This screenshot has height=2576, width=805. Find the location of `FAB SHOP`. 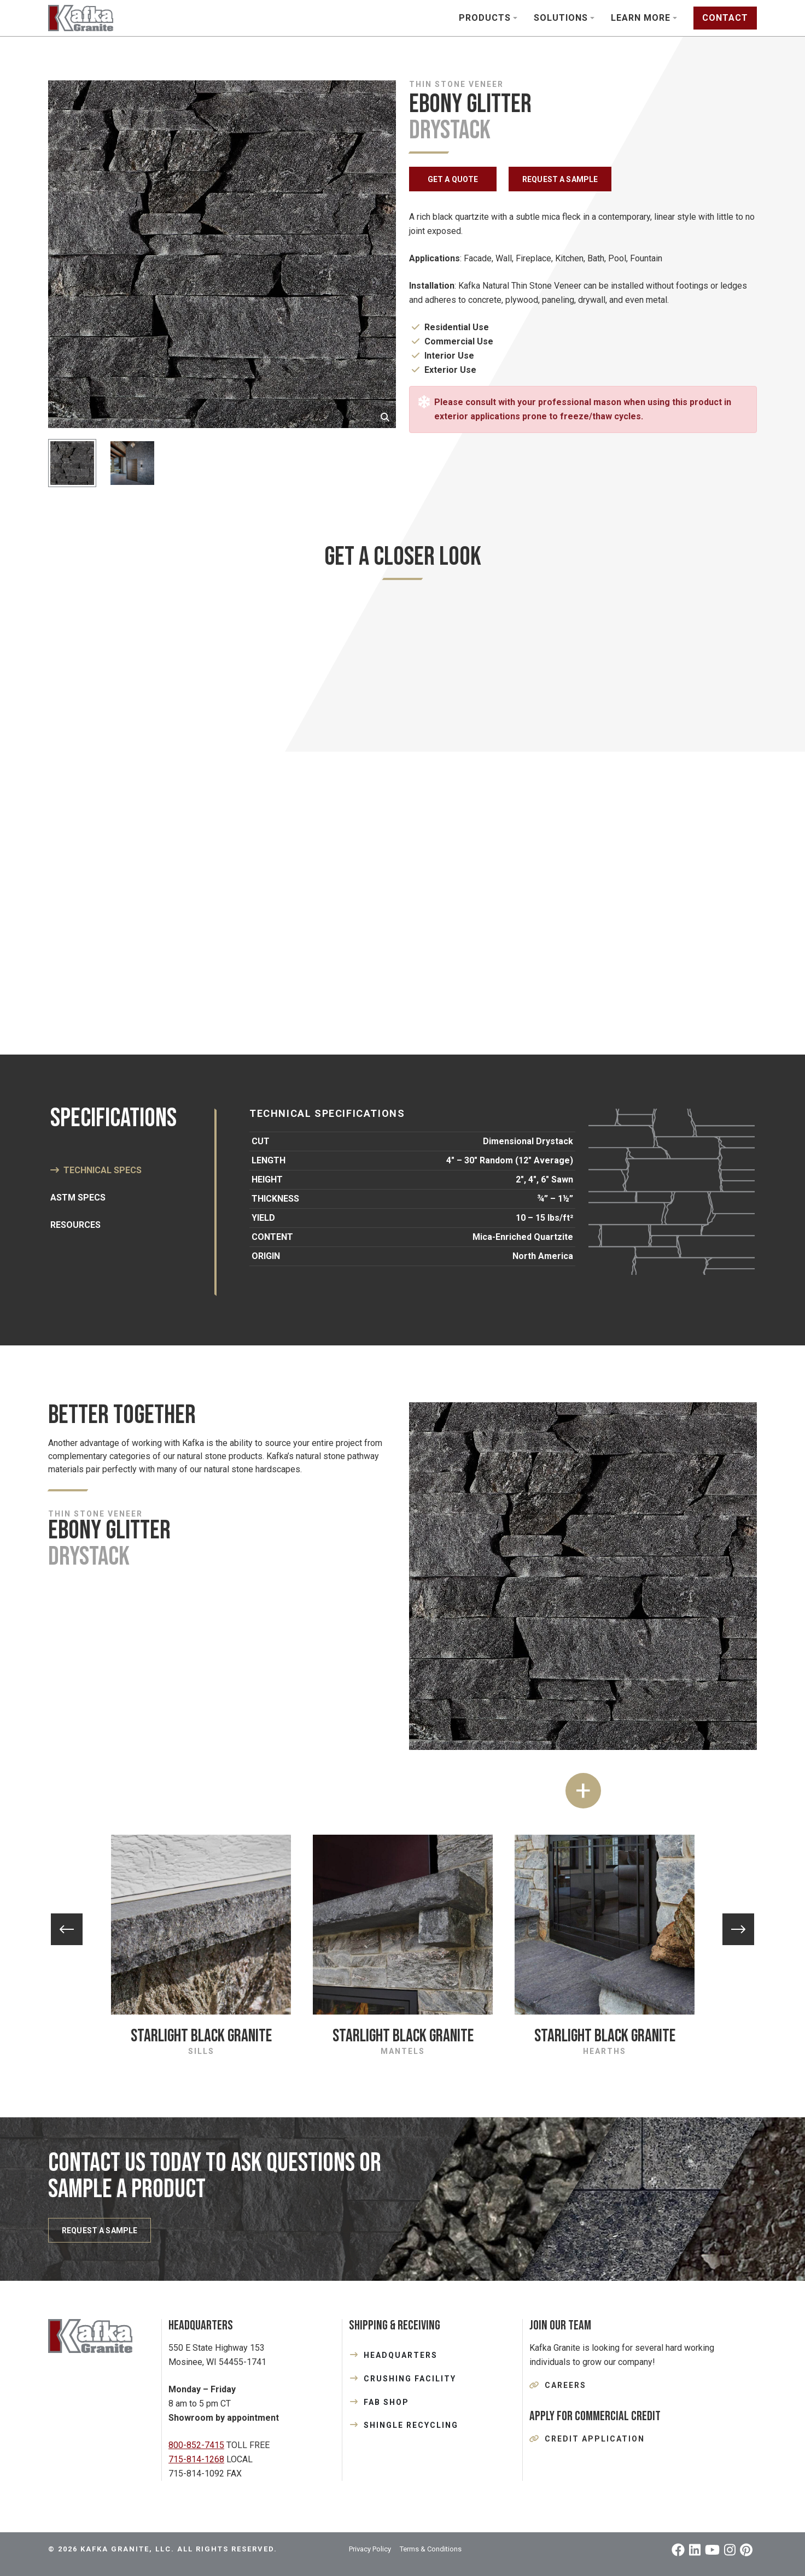

FAB SHOP is located at coordinates (386, 2402).